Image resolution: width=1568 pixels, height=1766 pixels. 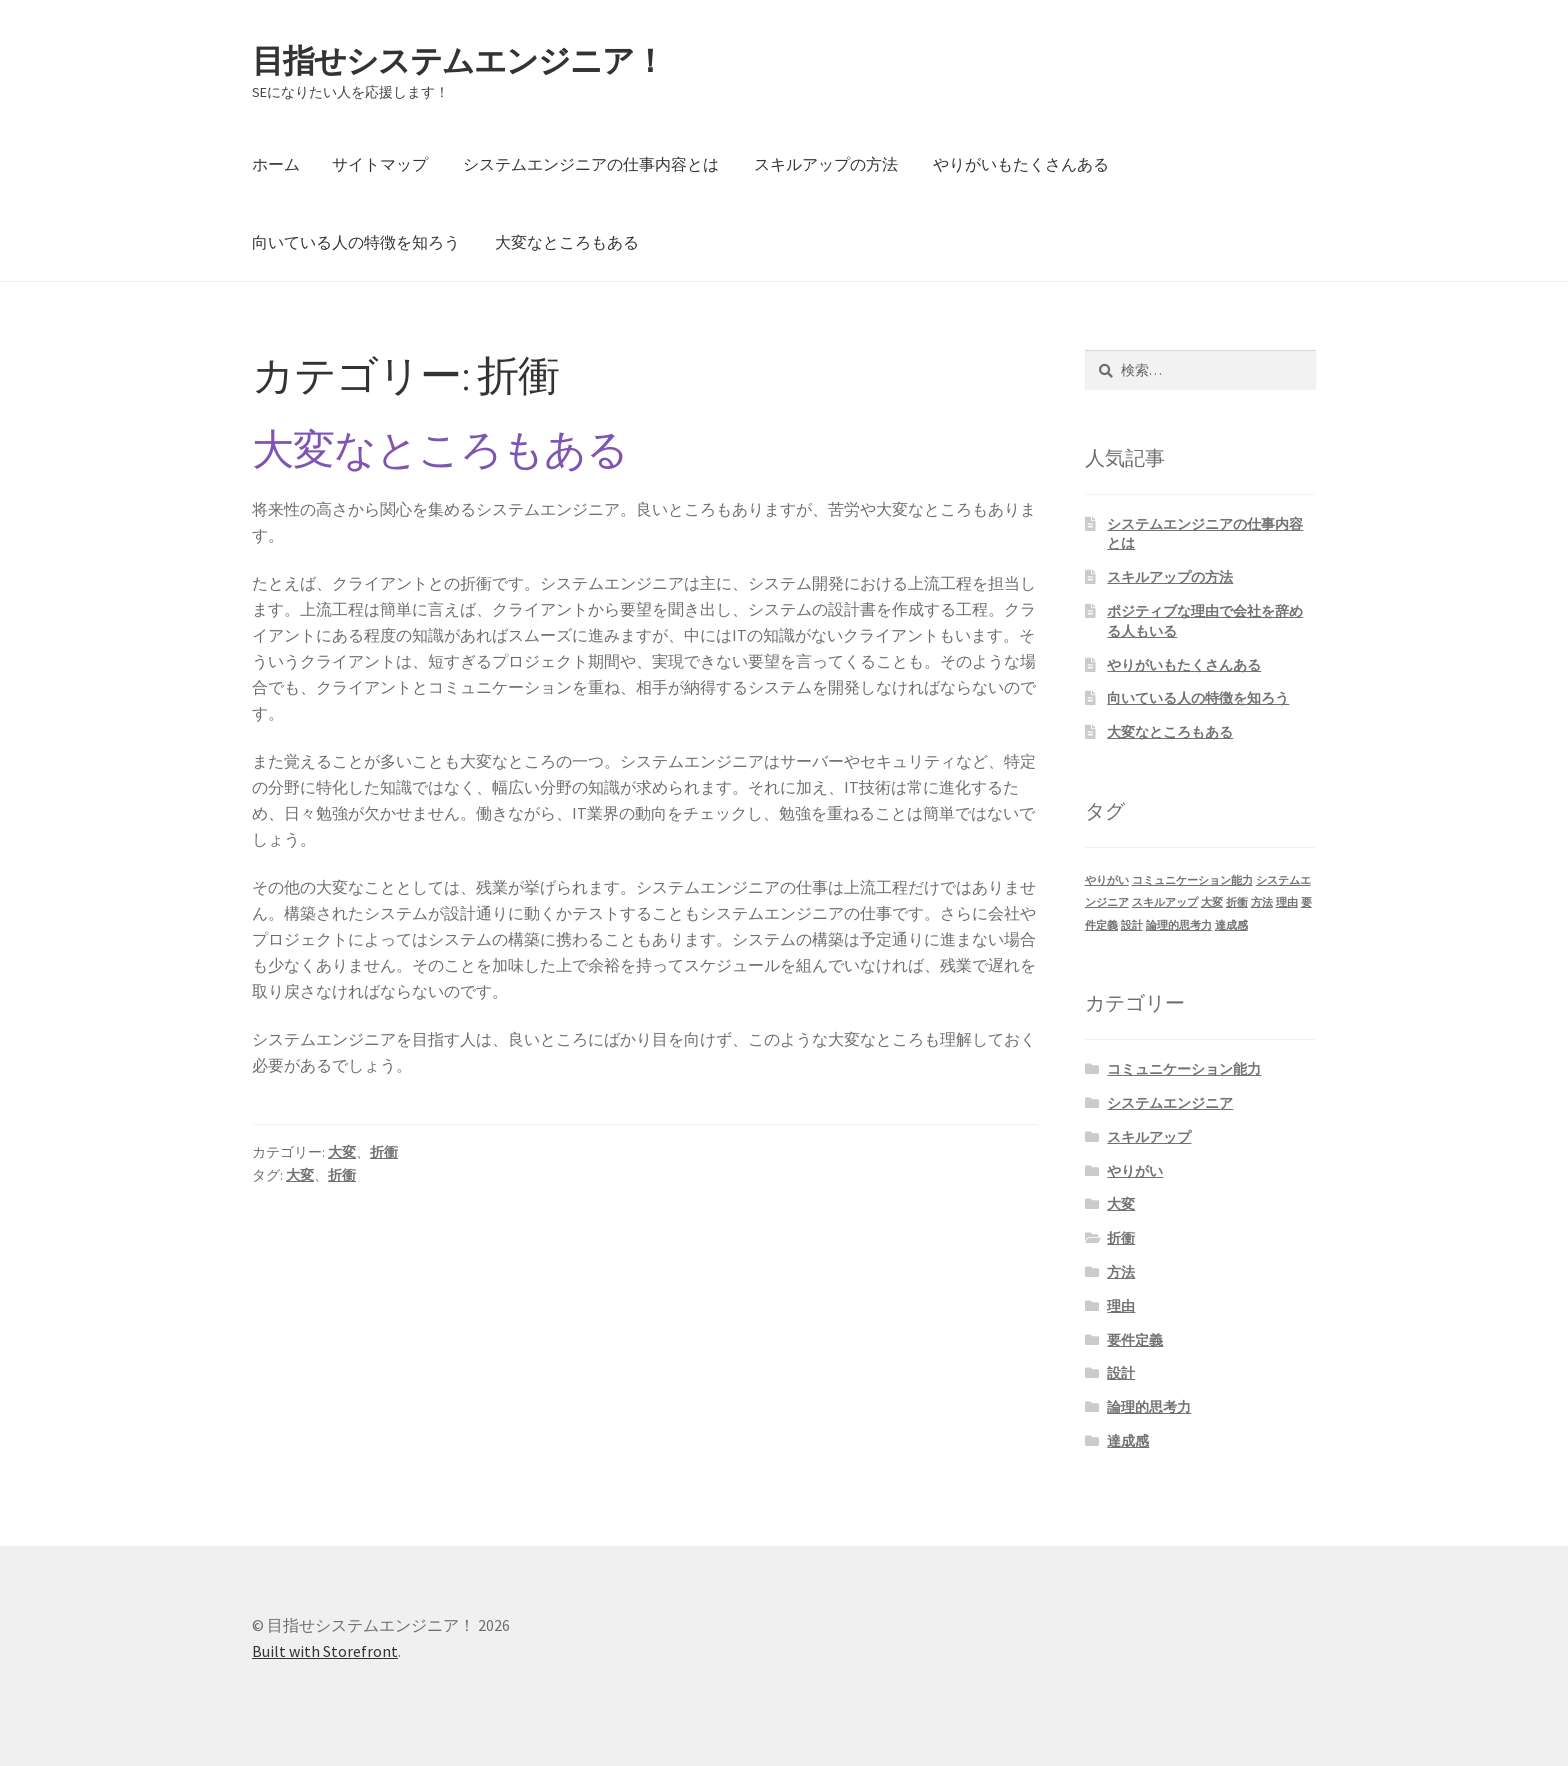 I want to click on やりがいもたくさんある, so click(x=1021, y=164).